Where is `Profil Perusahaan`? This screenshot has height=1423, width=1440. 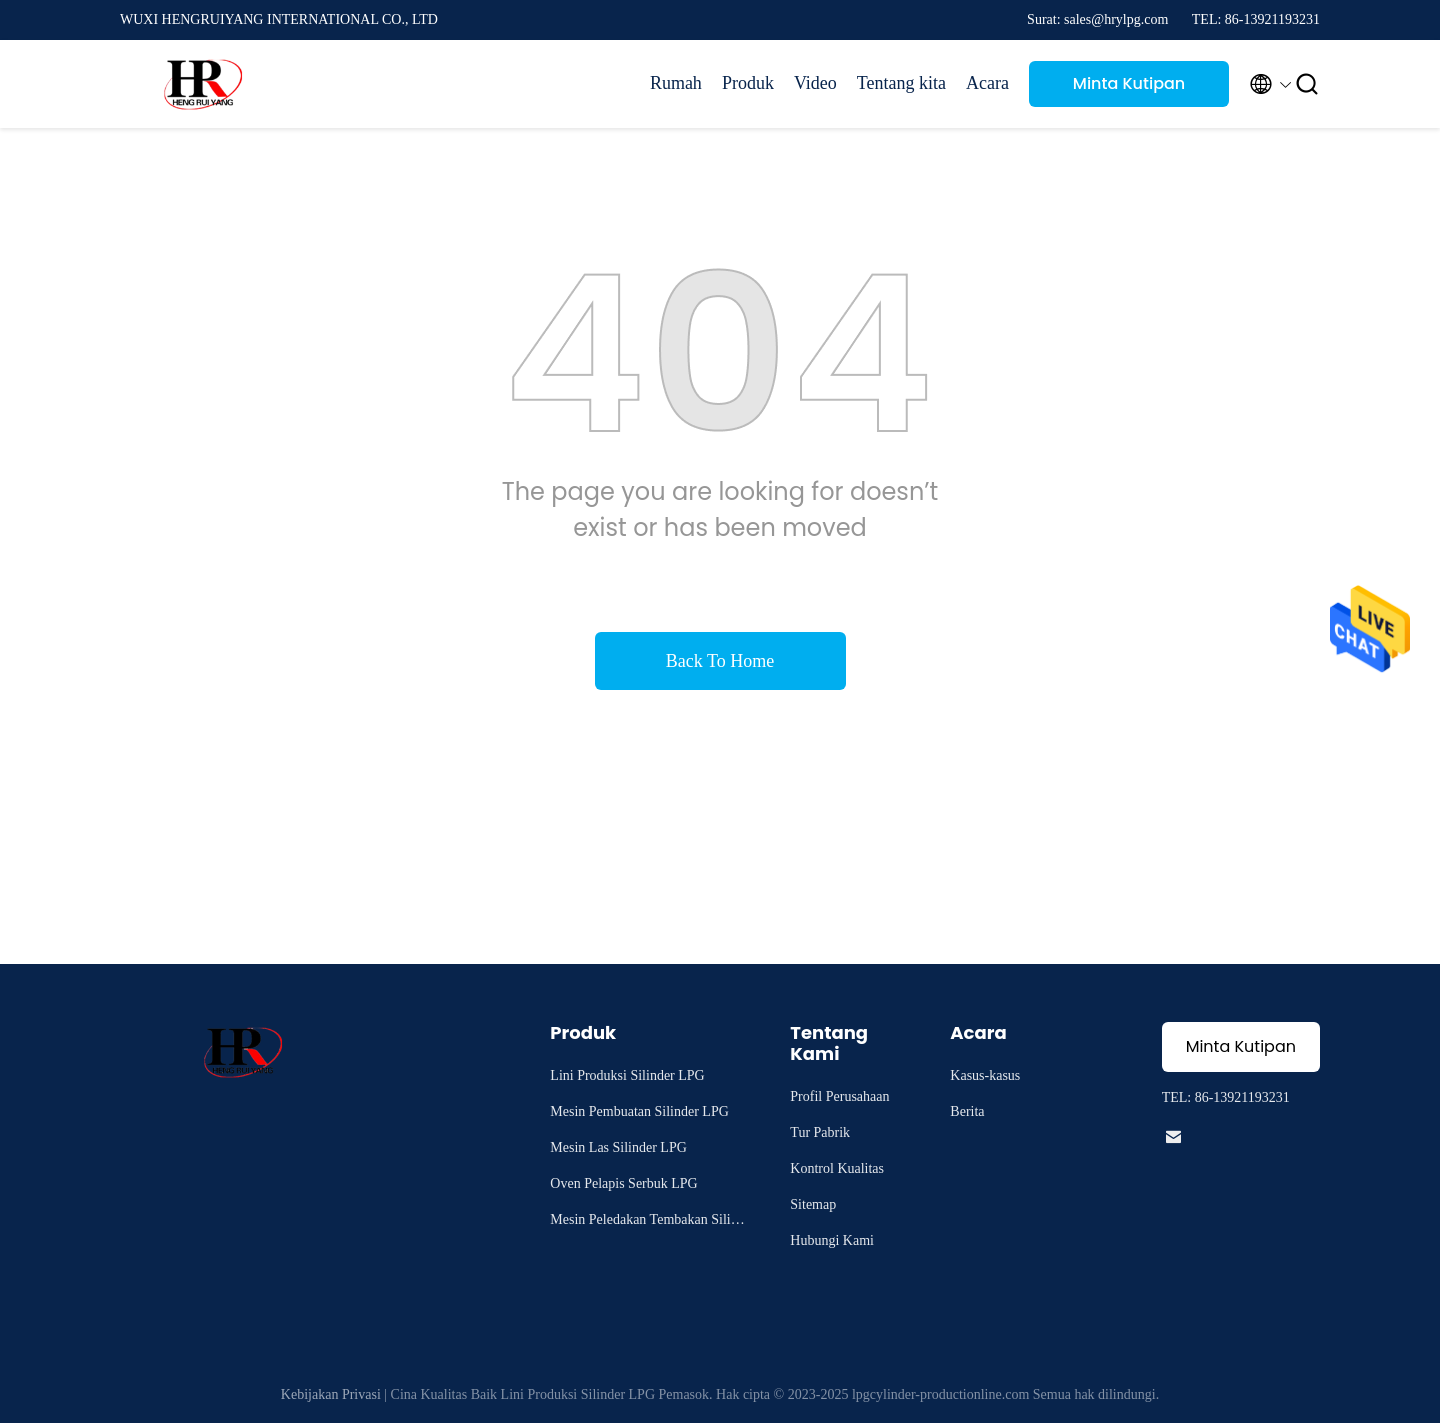
Profil Perusahaan is located at coordinates (839, 1096).